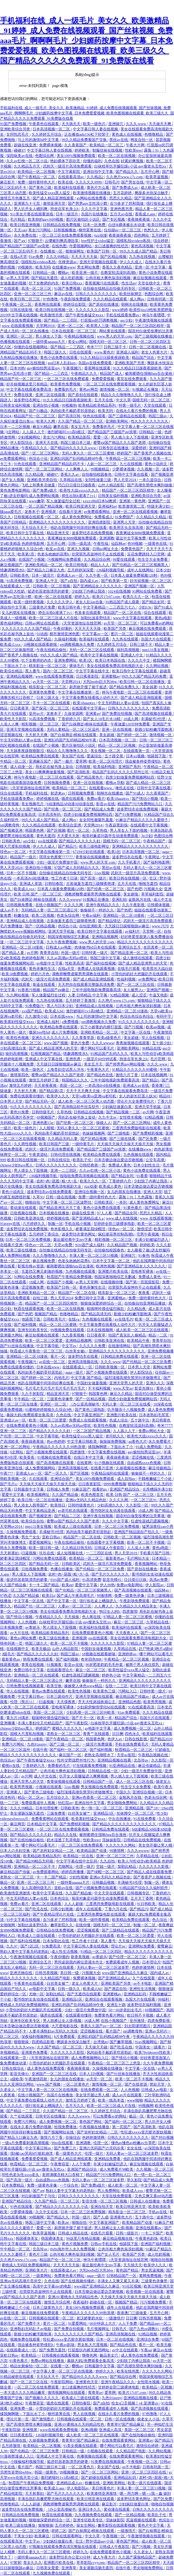 This screenshot has width=174, height=2576. What do you see at coordinates (63, 2175) in the screenshot?
I see `老师满嘴含精大口吞精了` at bounding box center [63, 2175].